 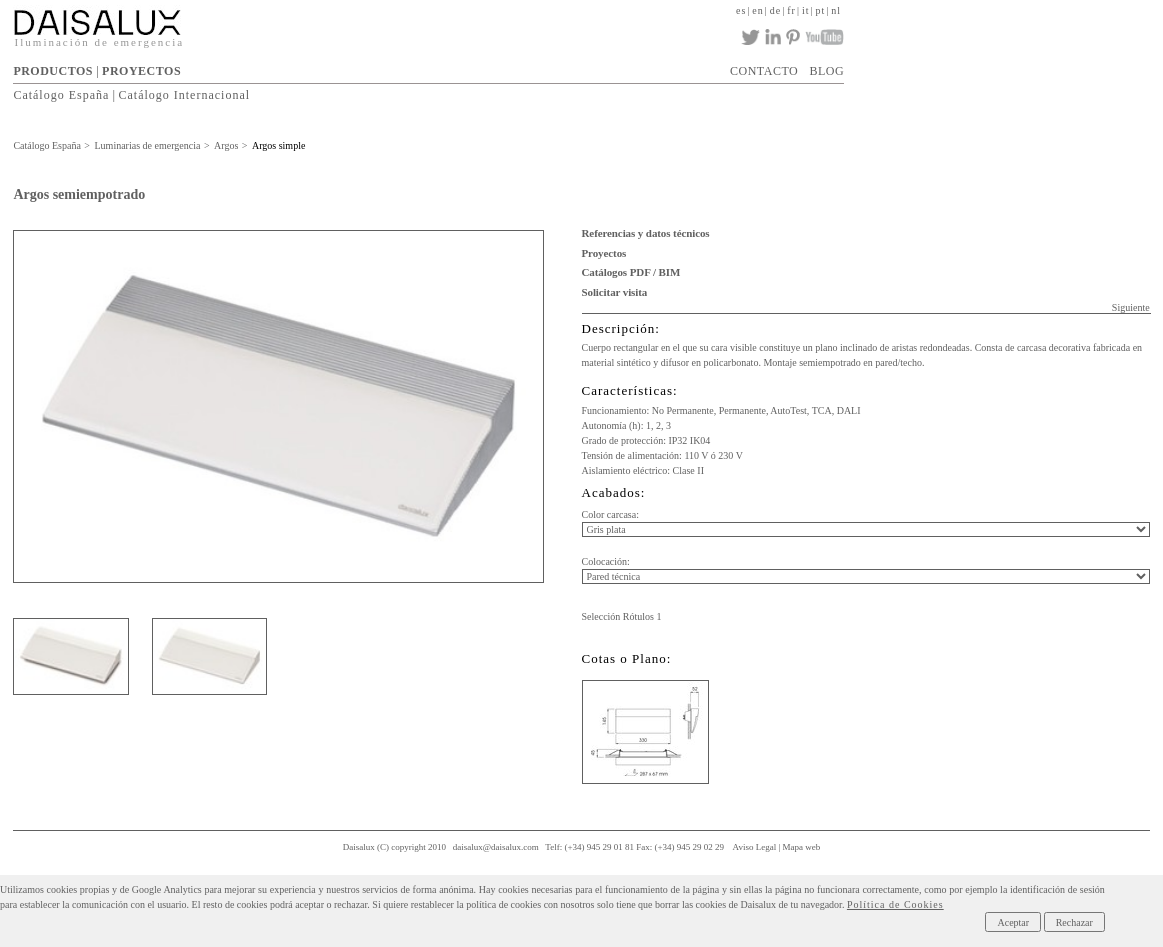 I want to click on Siguiente, so click(x=1131, y=307).